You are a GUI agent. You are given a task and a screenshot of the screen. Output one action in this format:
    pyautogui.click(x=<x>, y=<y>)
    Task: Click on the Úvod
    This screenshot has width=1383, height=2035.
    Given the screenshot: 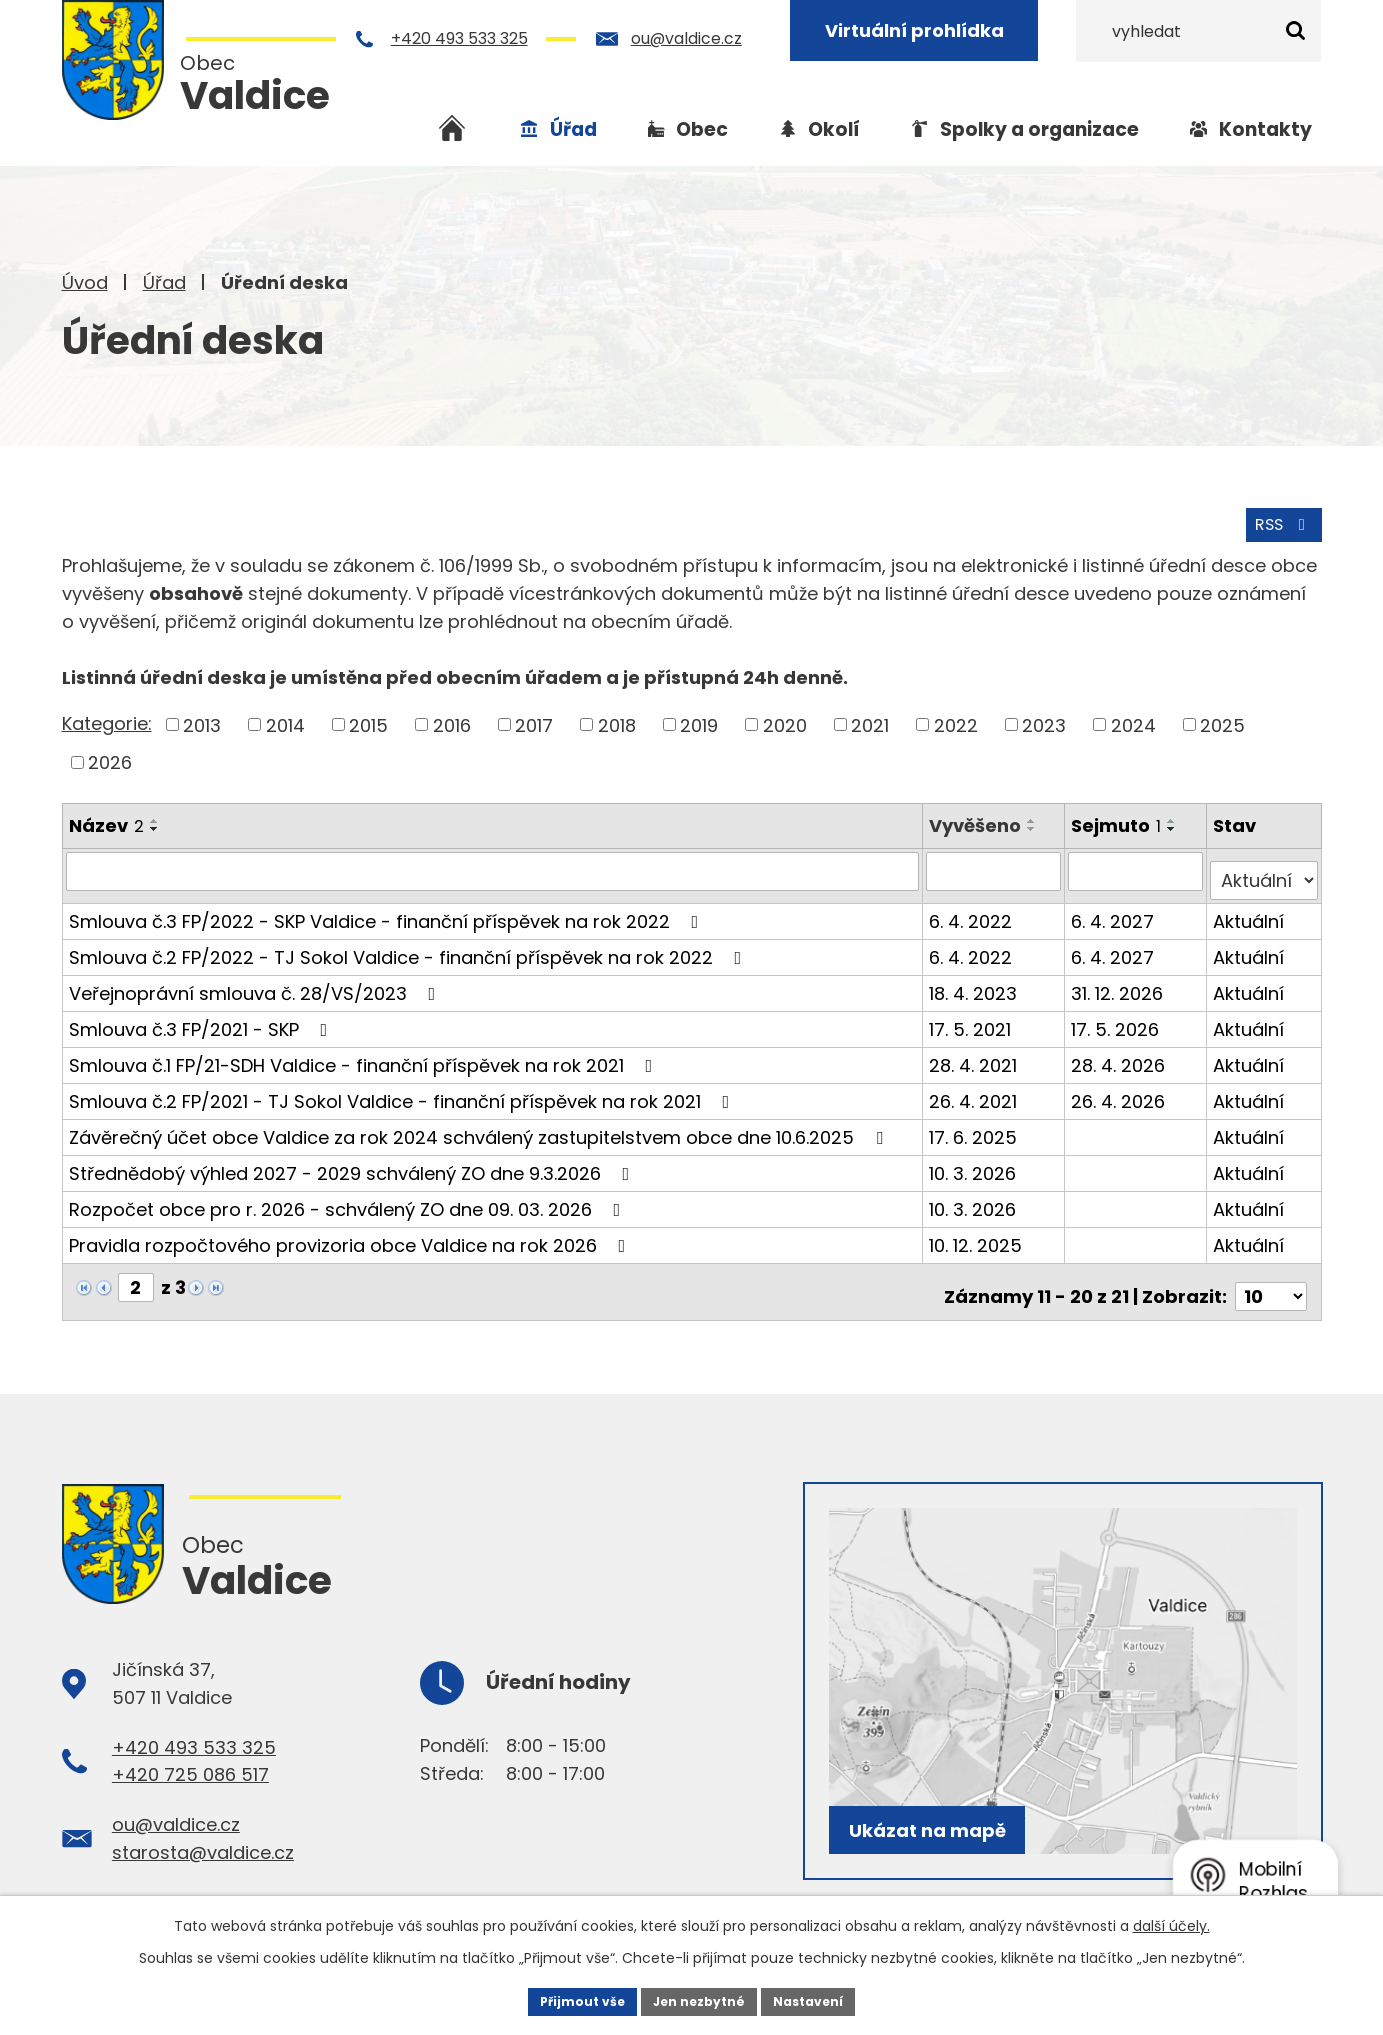 What is the action you would take?
    pyautogui.click(x=85, y=282)
    